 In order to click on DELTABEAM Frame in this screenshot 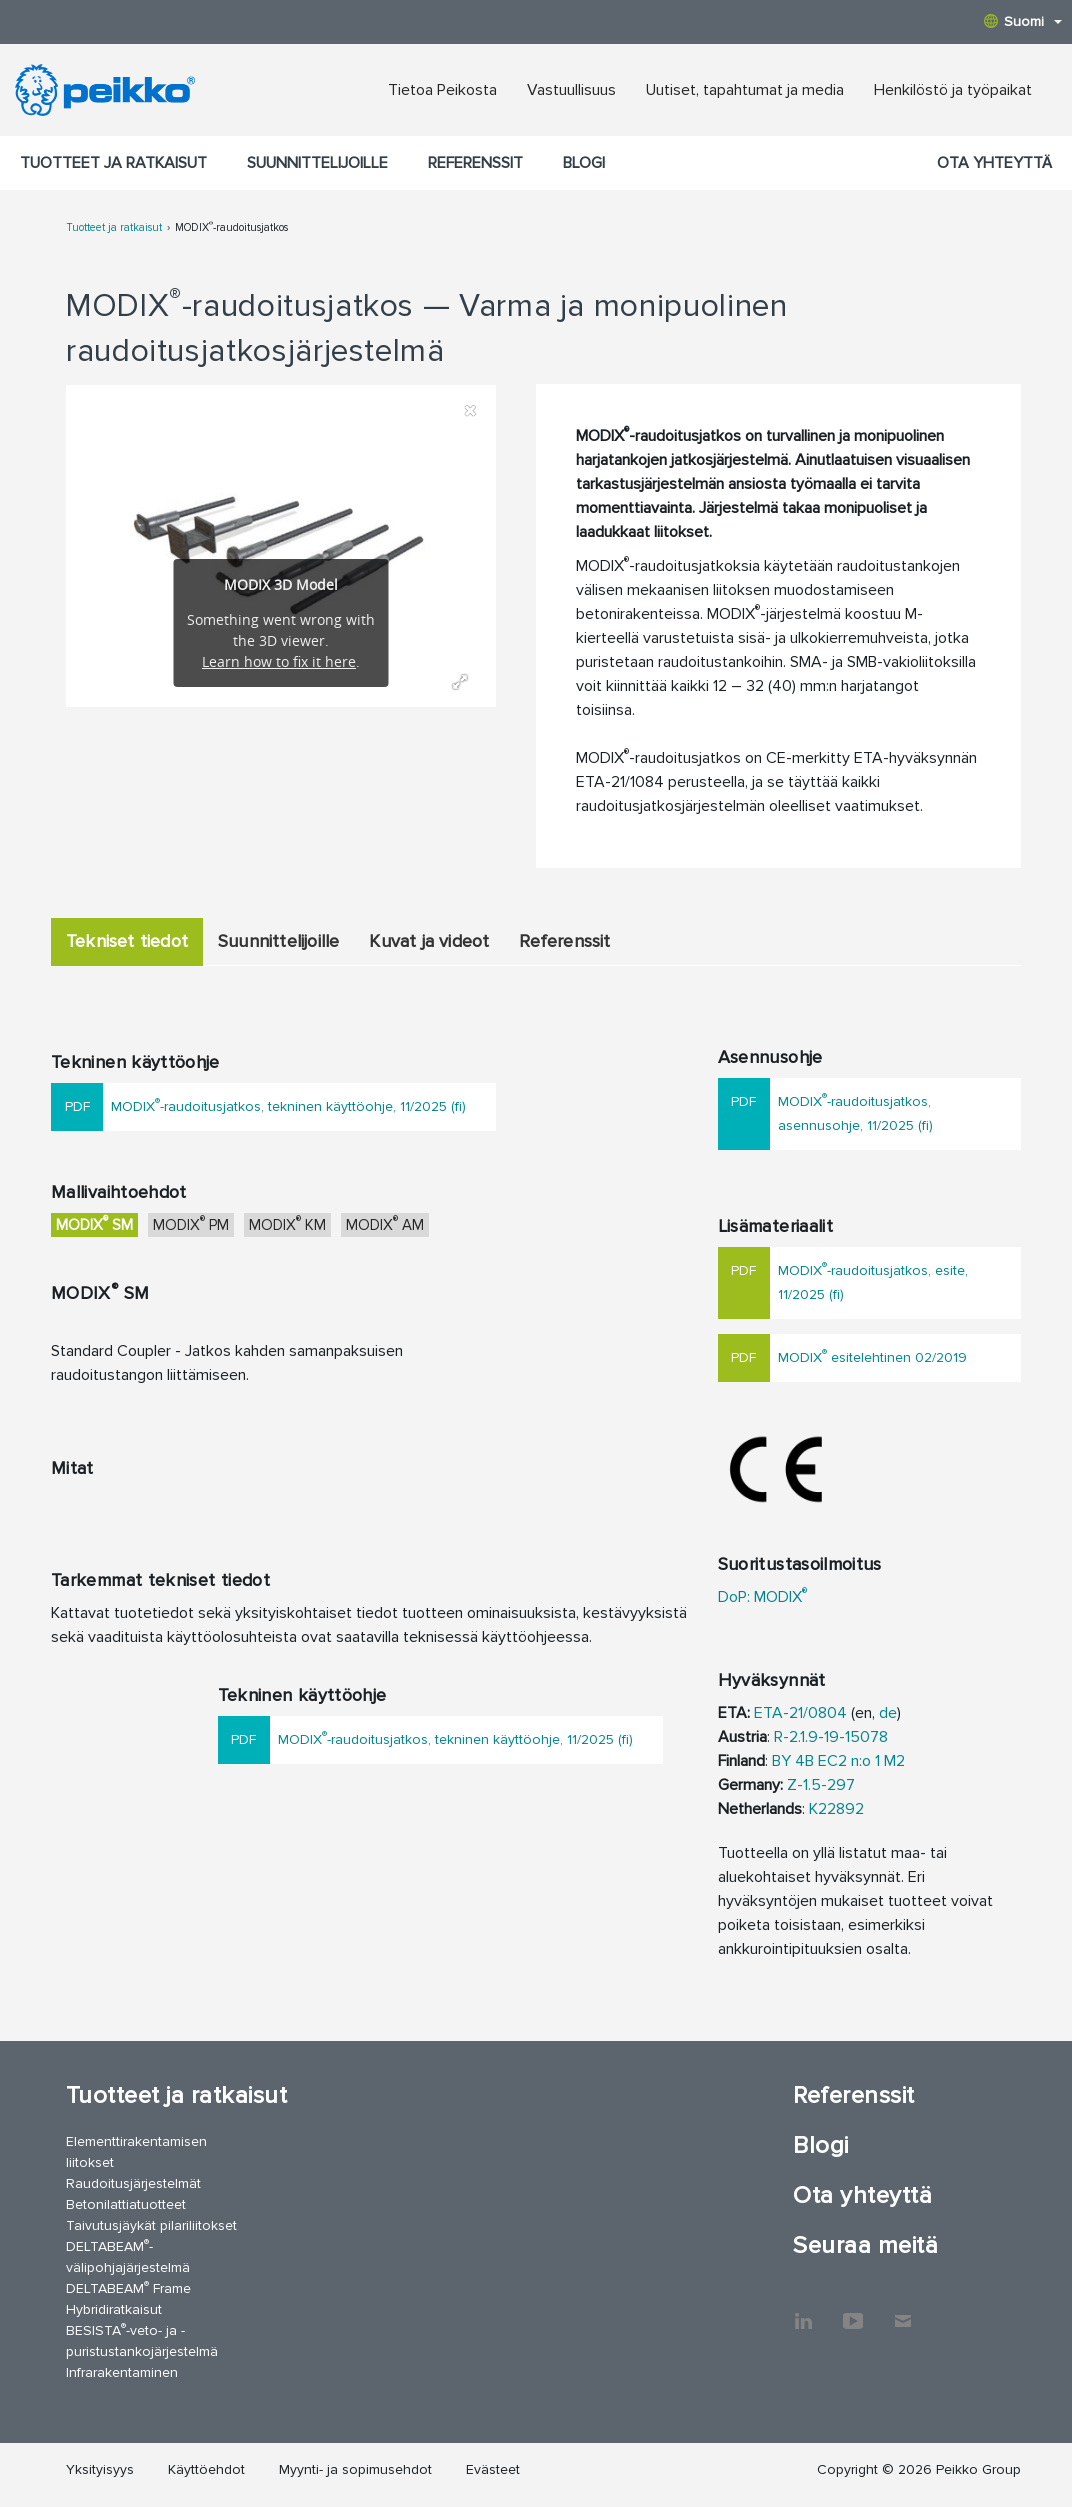, I will do `click(128, 2287)`.